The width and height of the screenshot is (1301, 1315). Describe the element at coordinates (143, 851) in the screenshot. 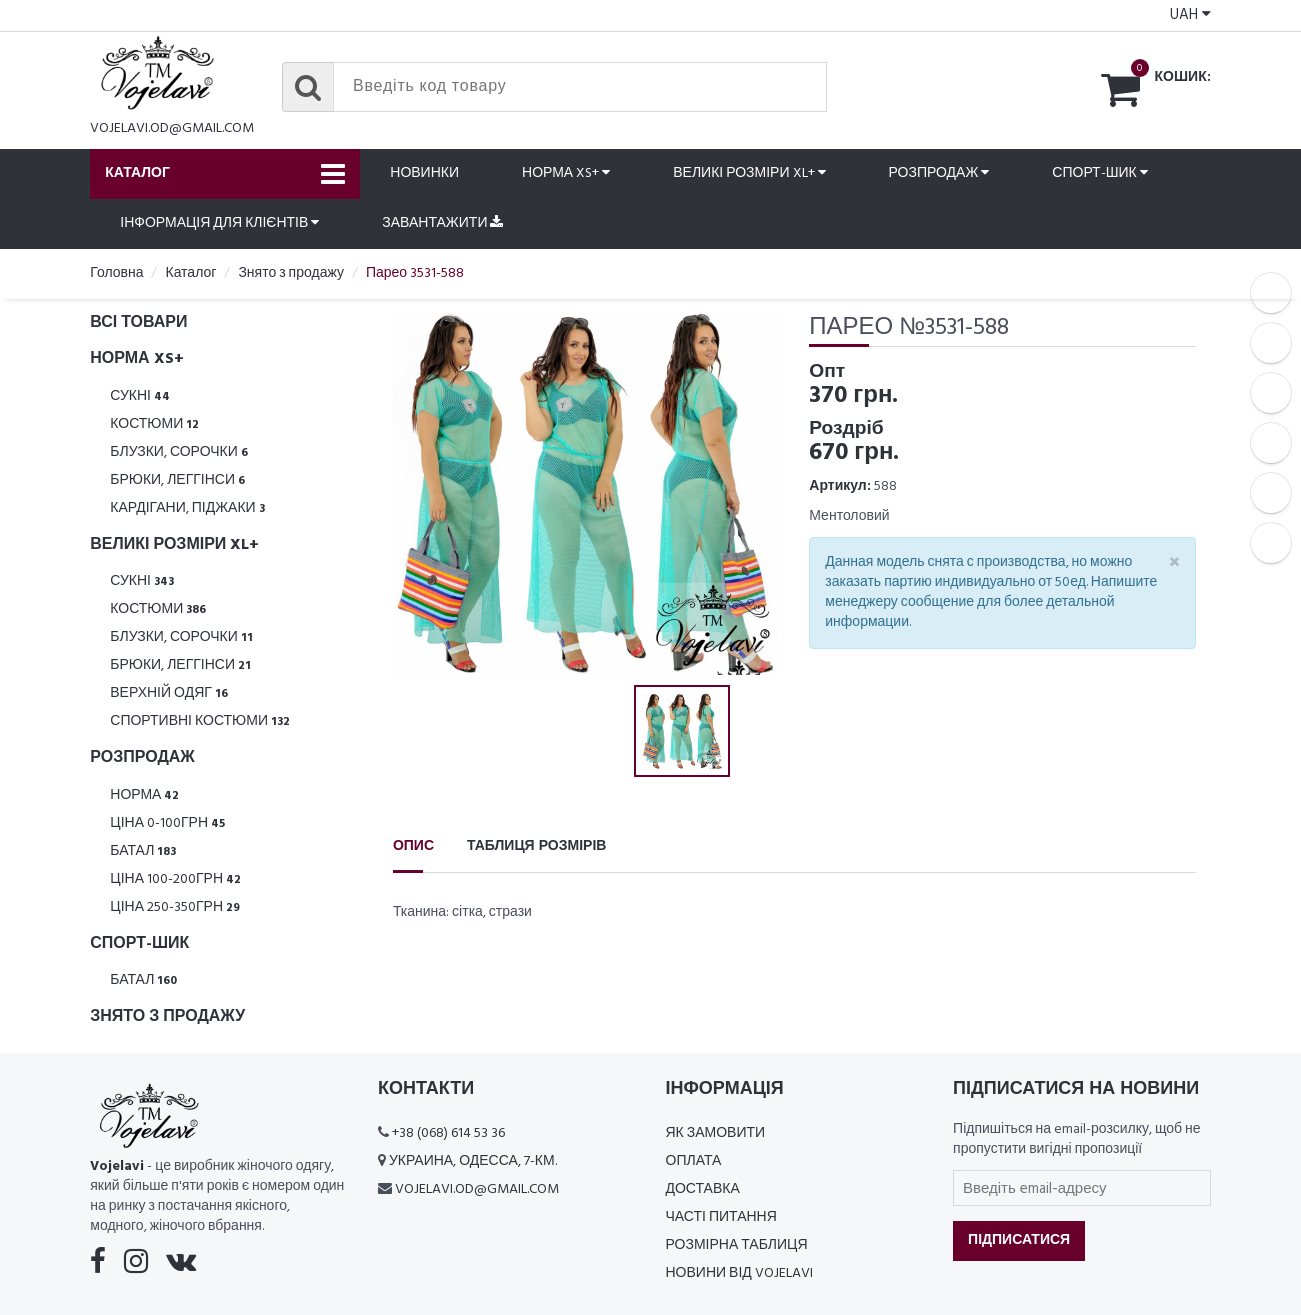

I see `Батал` at that location.